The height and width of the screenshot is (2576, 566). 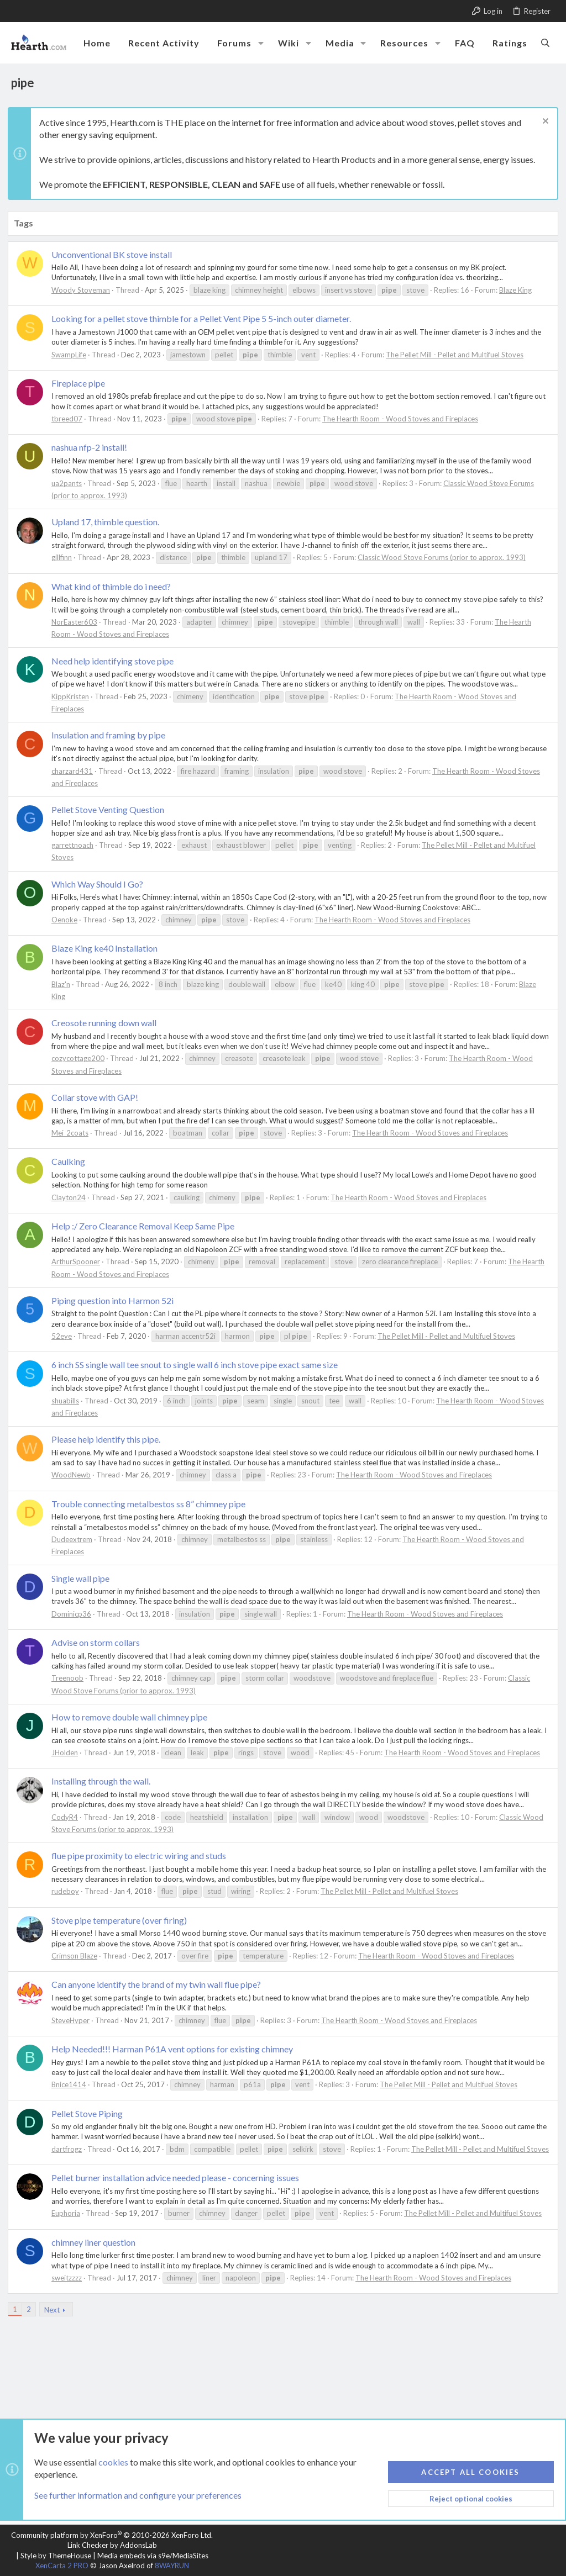 What do you see at coordinates (65, 1336) in the screenshot?
I see `52eye` at bounding box center [65, 1336].